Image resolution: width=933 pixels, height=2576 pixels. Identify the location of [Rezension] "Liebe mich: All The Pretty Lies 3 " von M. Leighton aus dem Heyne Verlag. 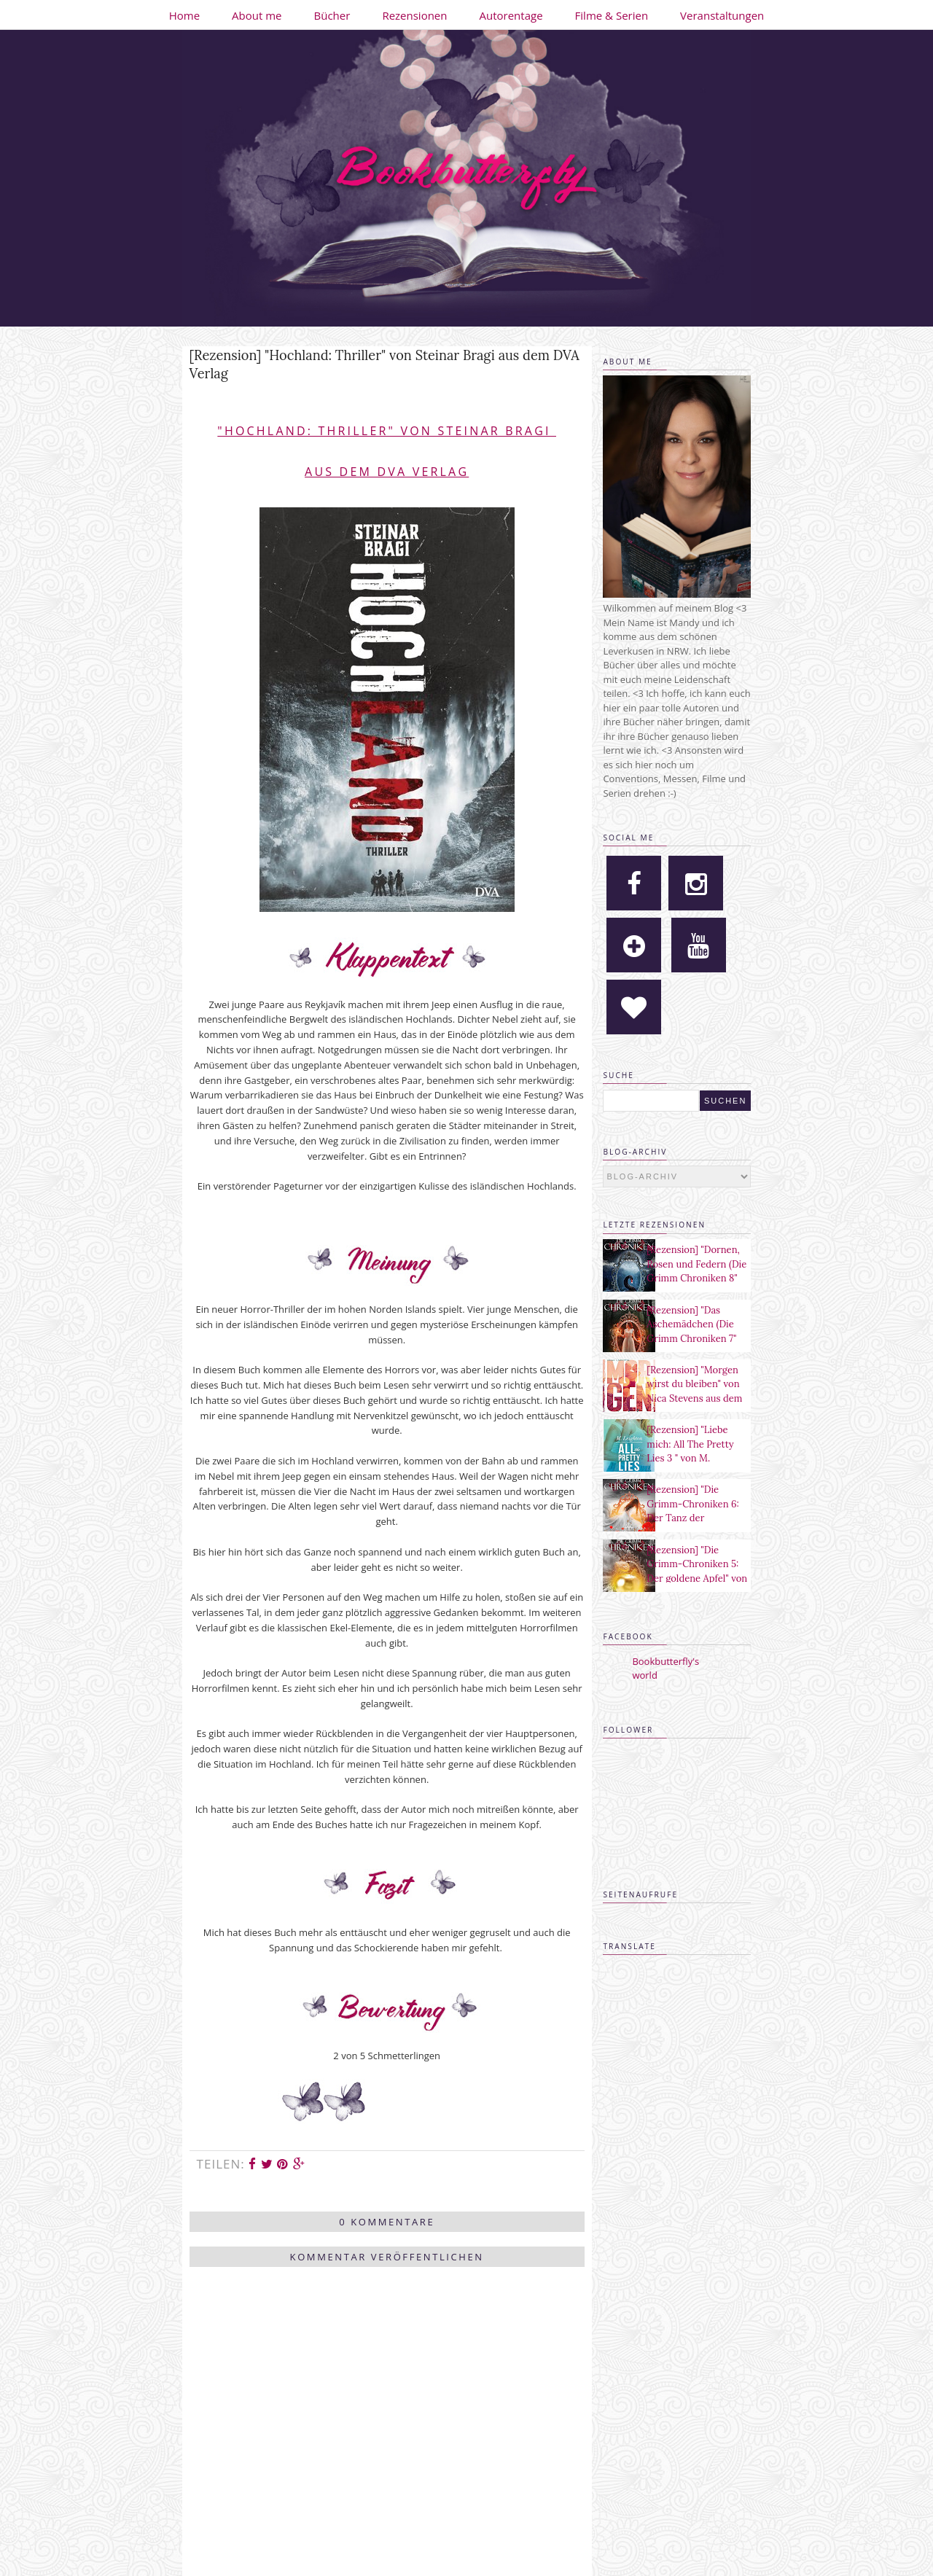
(690, 1458).